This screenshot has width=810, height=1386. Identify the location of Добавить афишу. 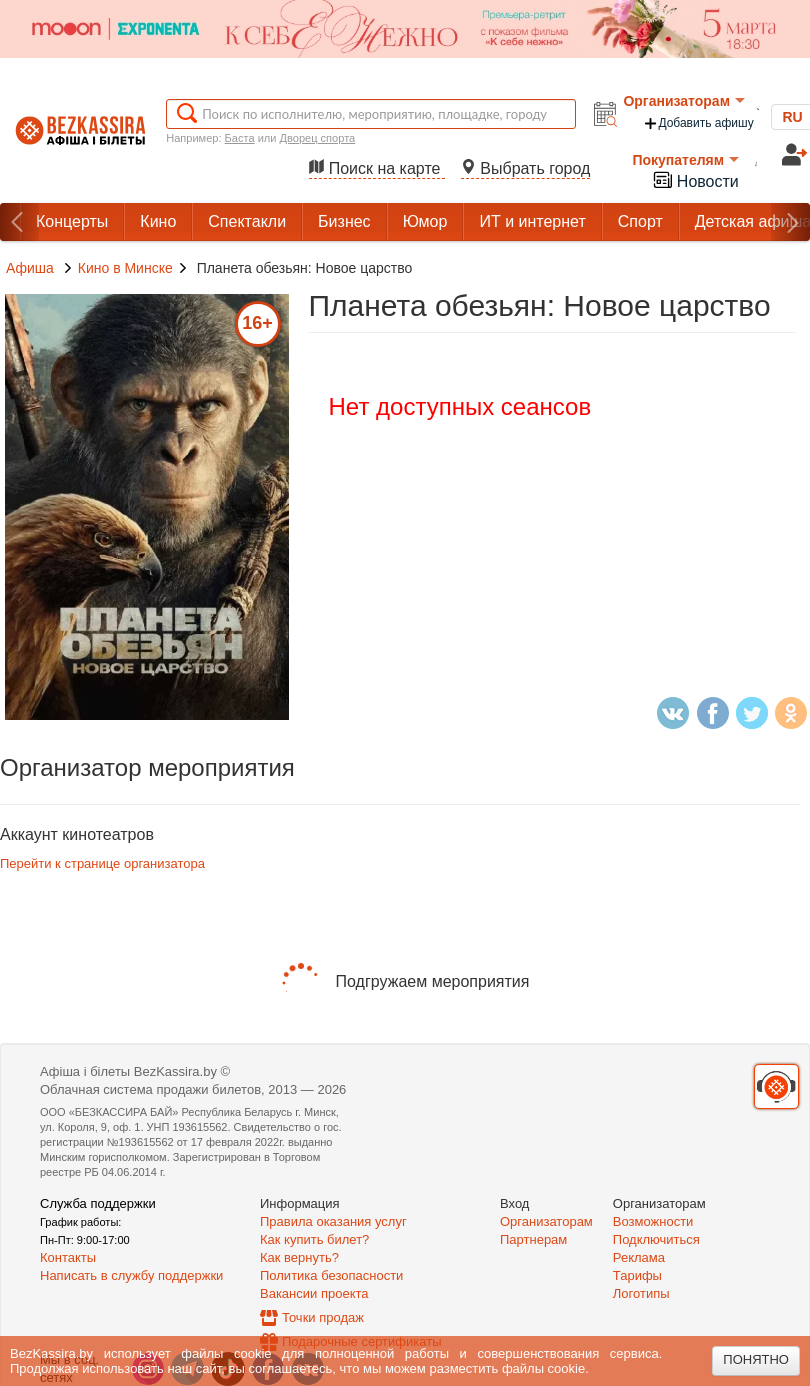
(698, 123).